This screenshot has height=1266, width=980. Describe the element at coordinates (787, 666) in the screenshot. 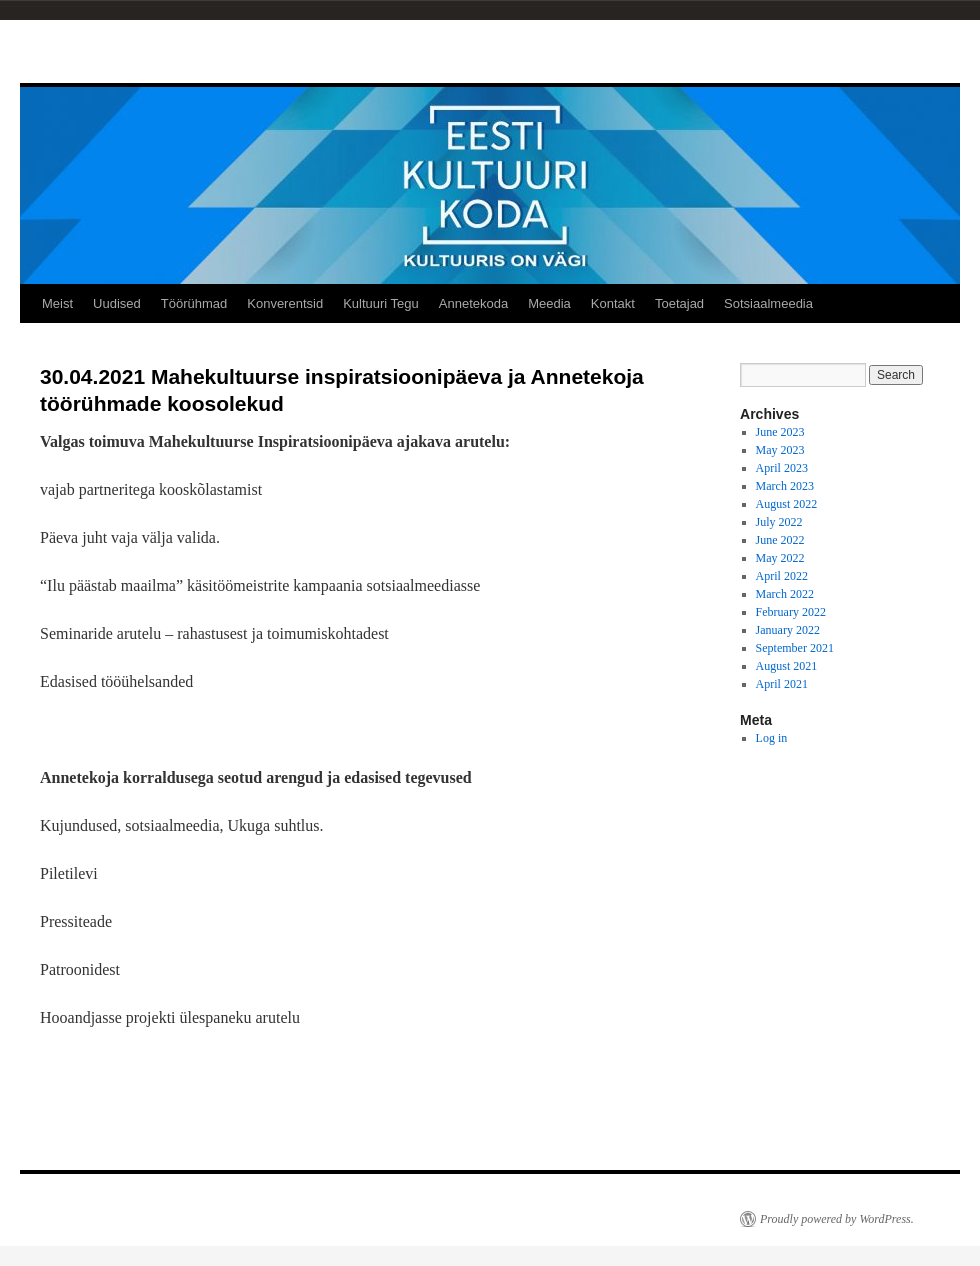

I see `August 2021` at that location.